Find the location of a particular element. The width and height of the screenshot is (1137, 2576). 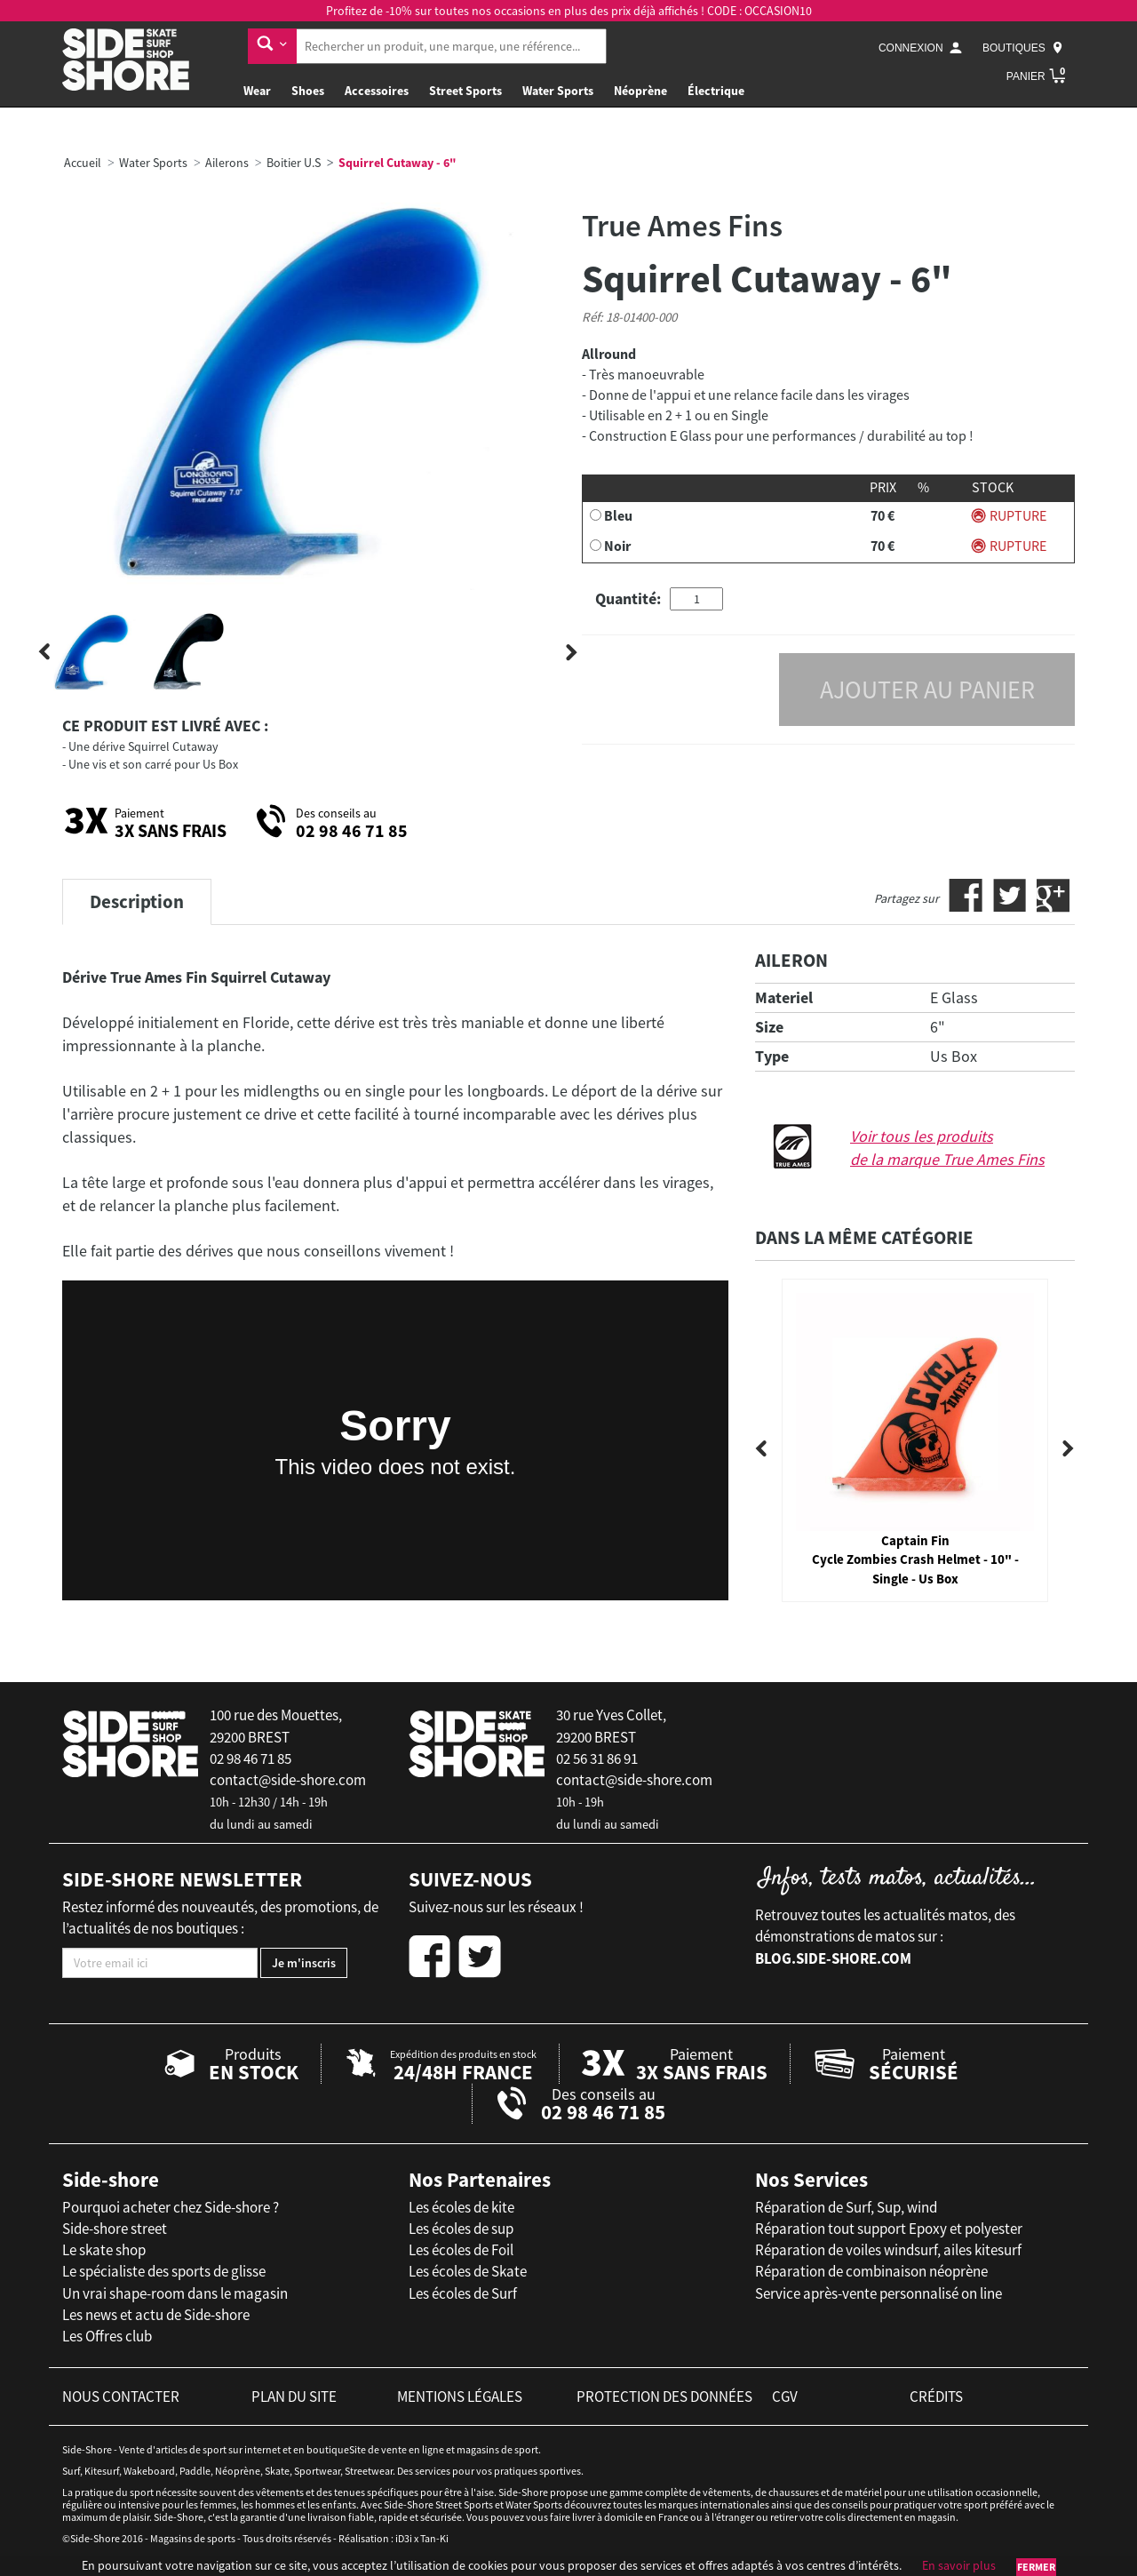

Noir is located at coordinates (617, 545).